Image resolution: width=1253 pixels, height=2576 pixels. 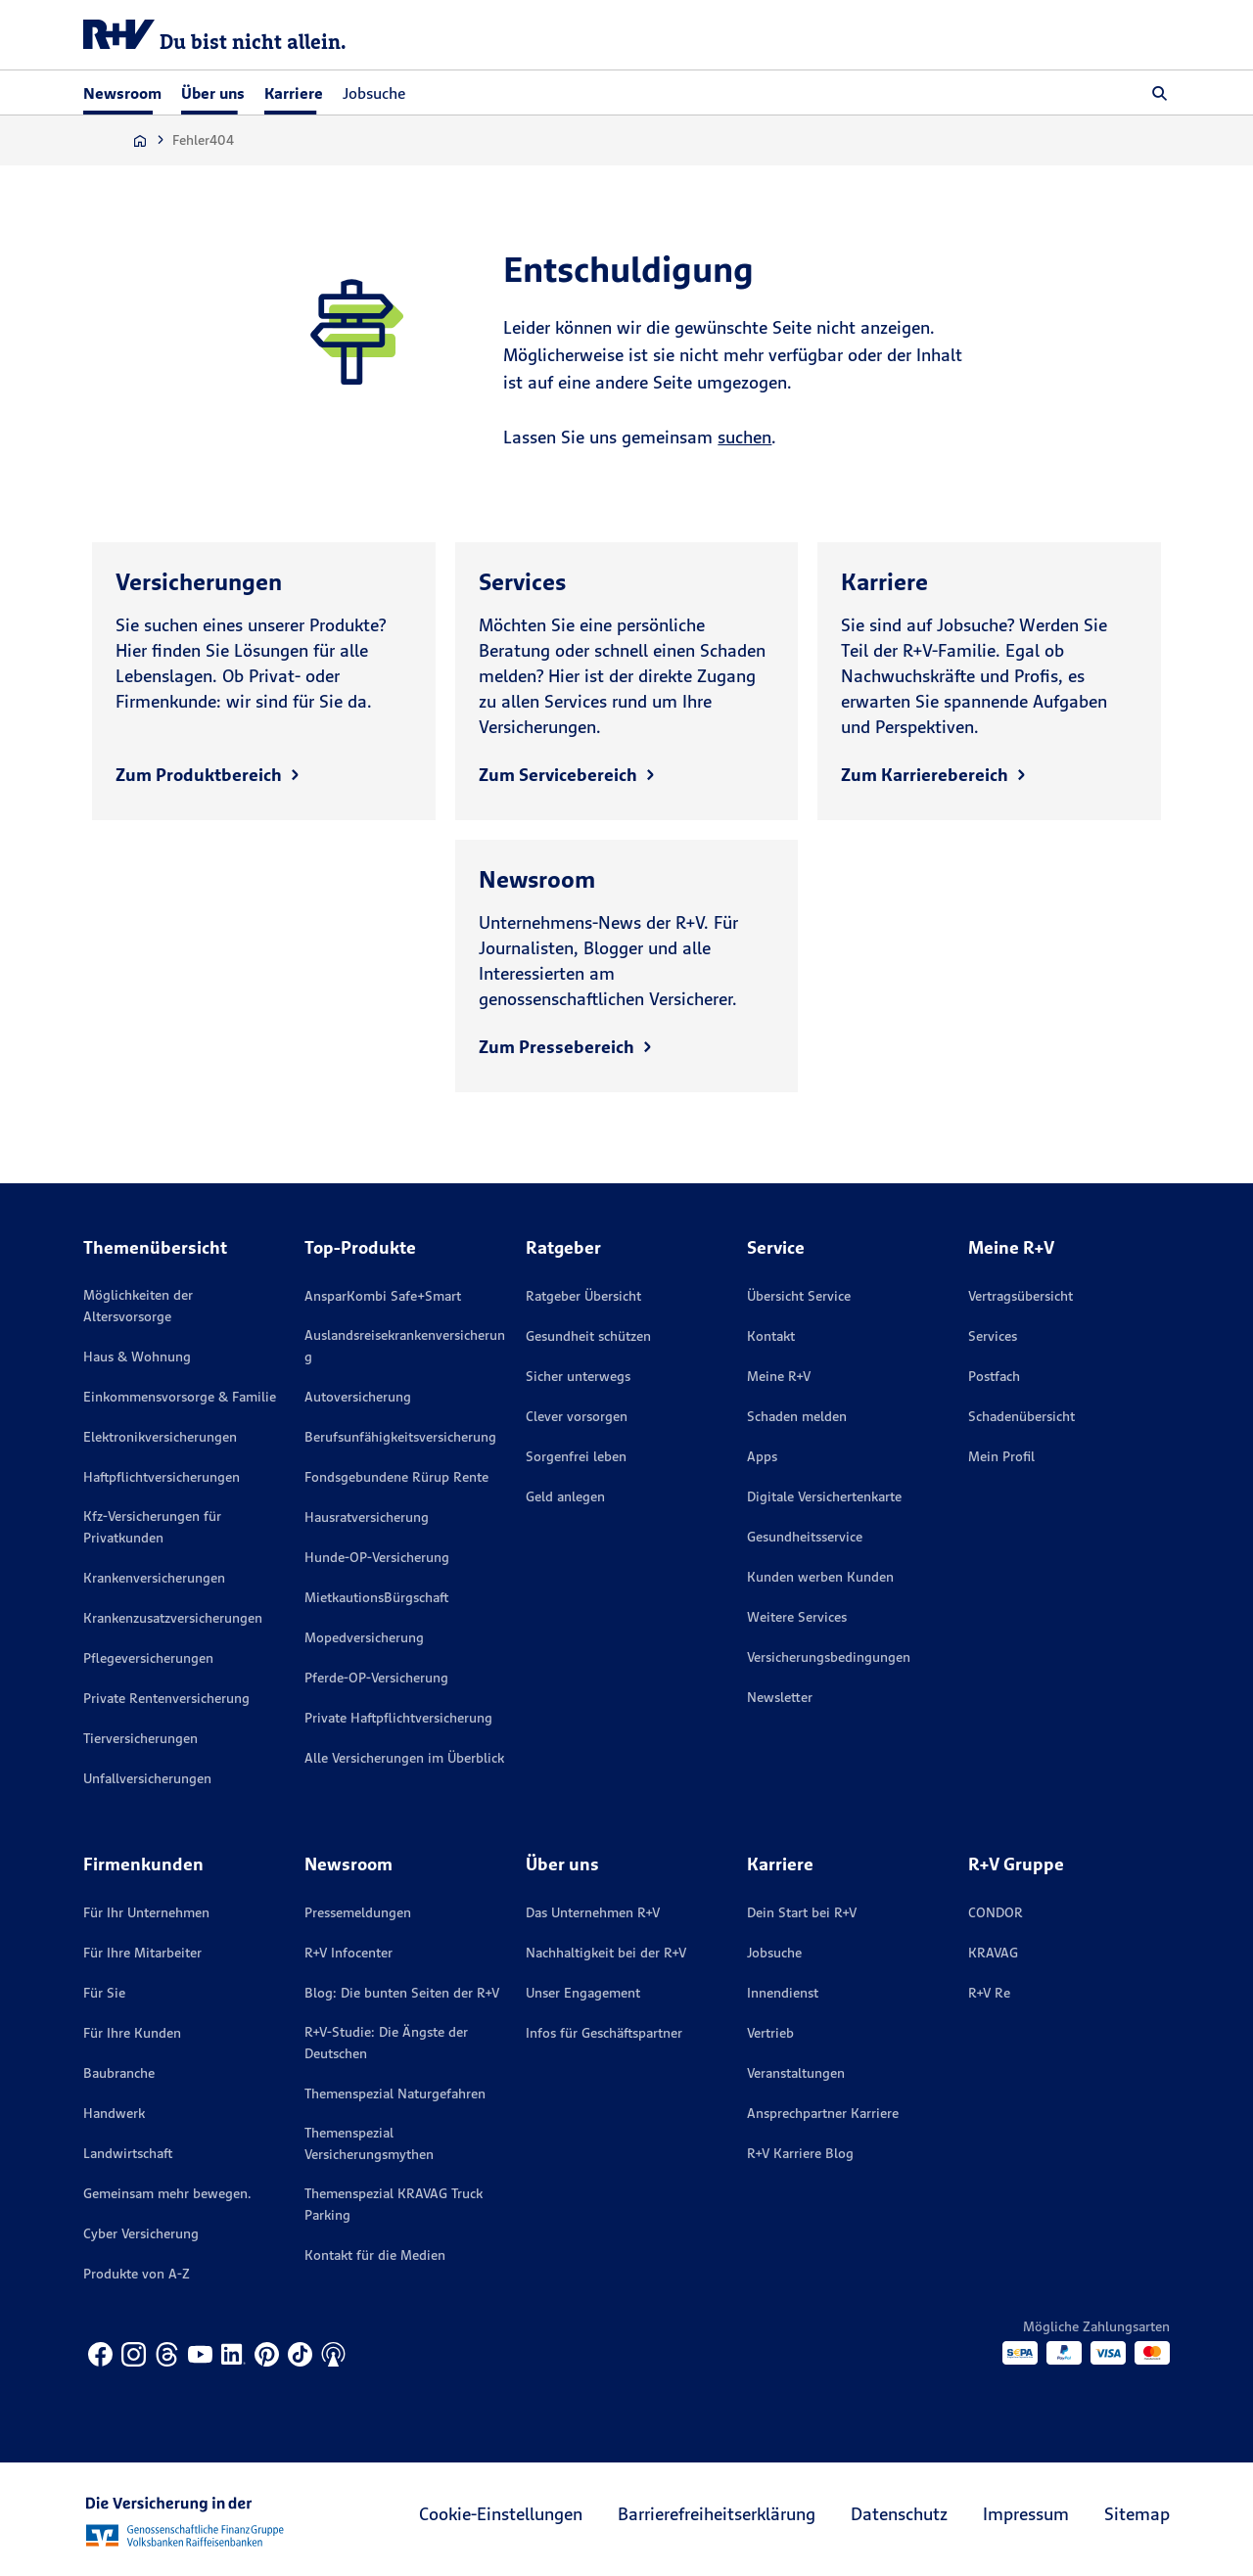 I want to click on Ratgeber Übersicht, so click(x=583, y=1296).